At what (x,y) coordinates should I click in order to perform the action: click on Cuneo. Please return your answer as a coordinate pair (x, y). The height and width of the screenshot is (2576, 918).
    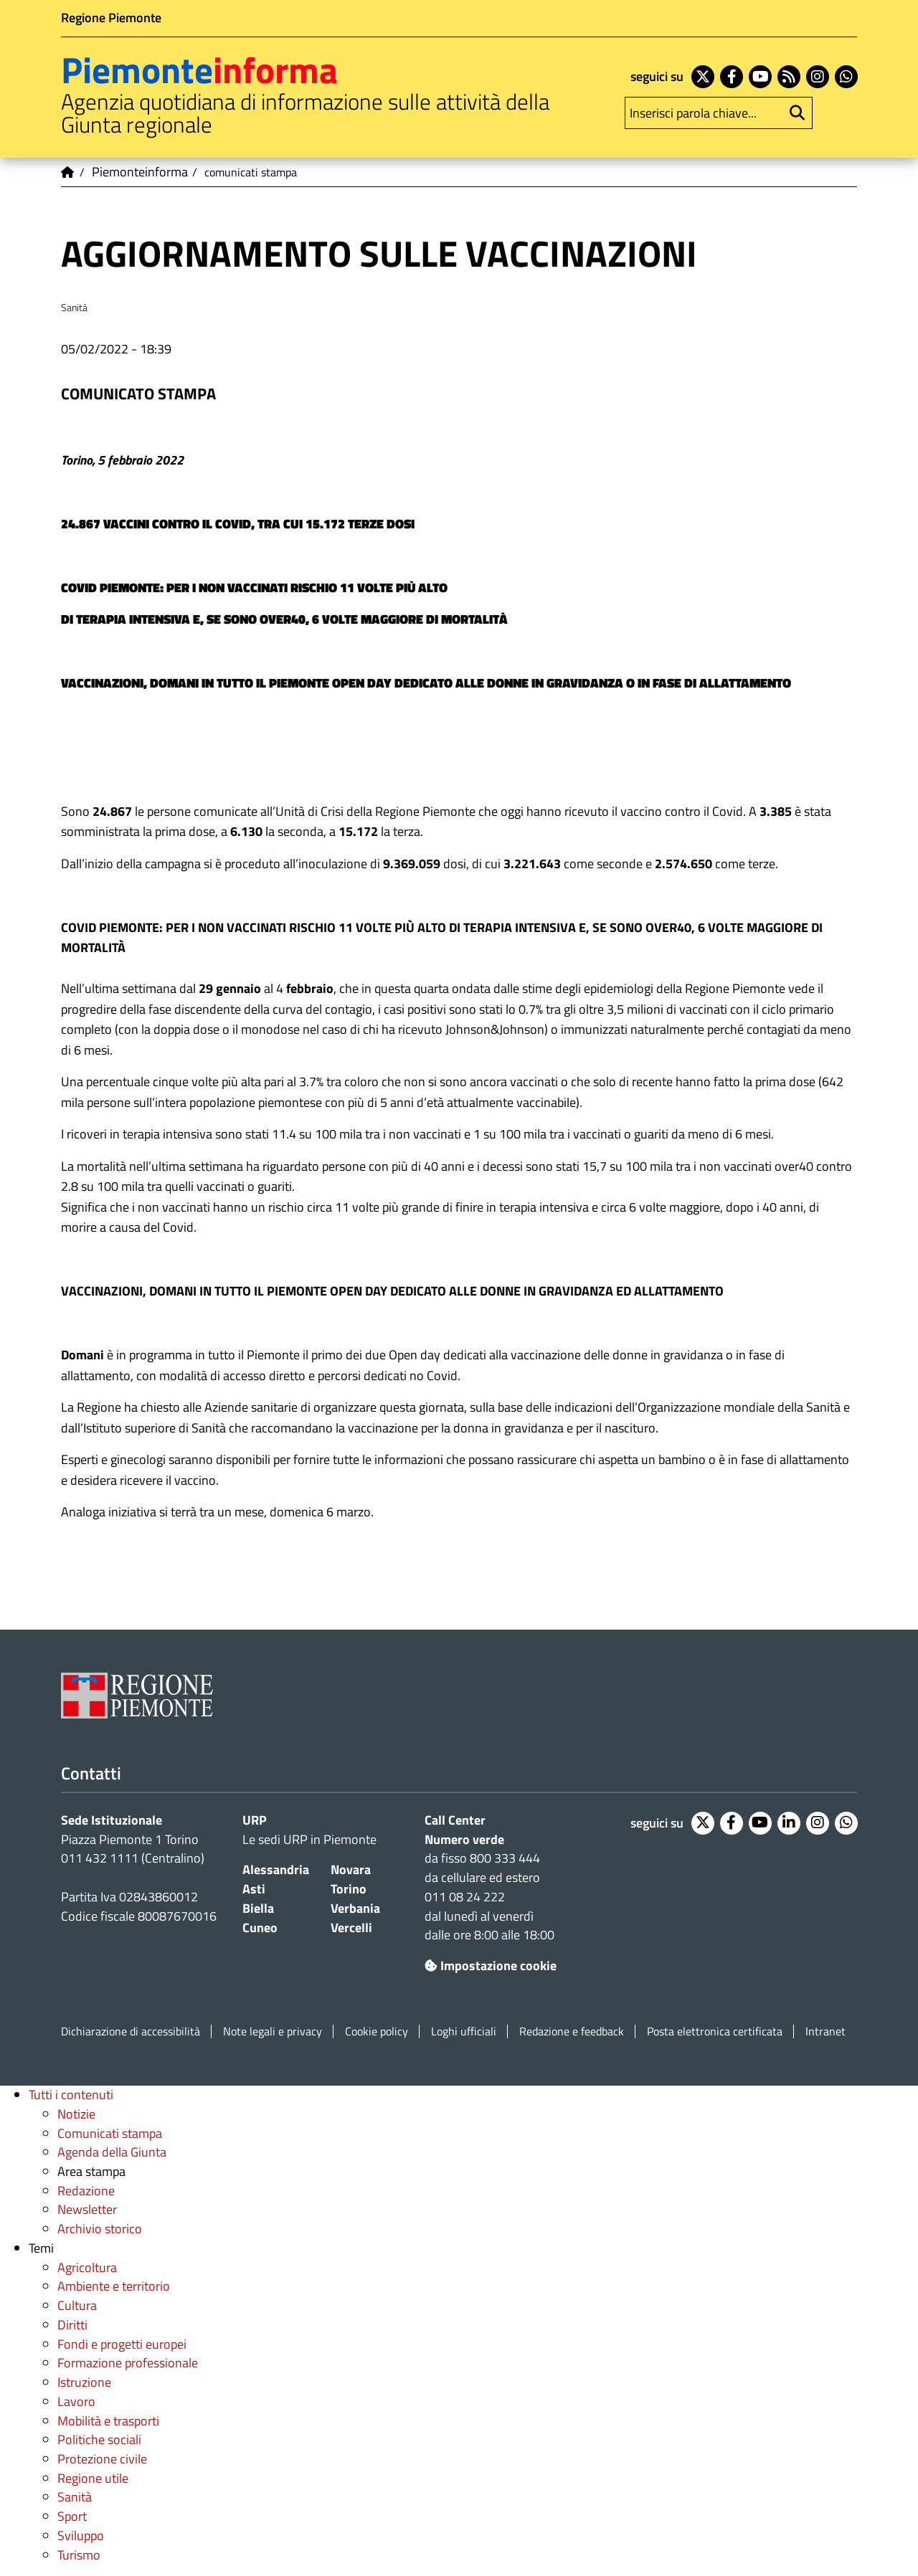
    Looking at the image, I should click on (260, 1927).